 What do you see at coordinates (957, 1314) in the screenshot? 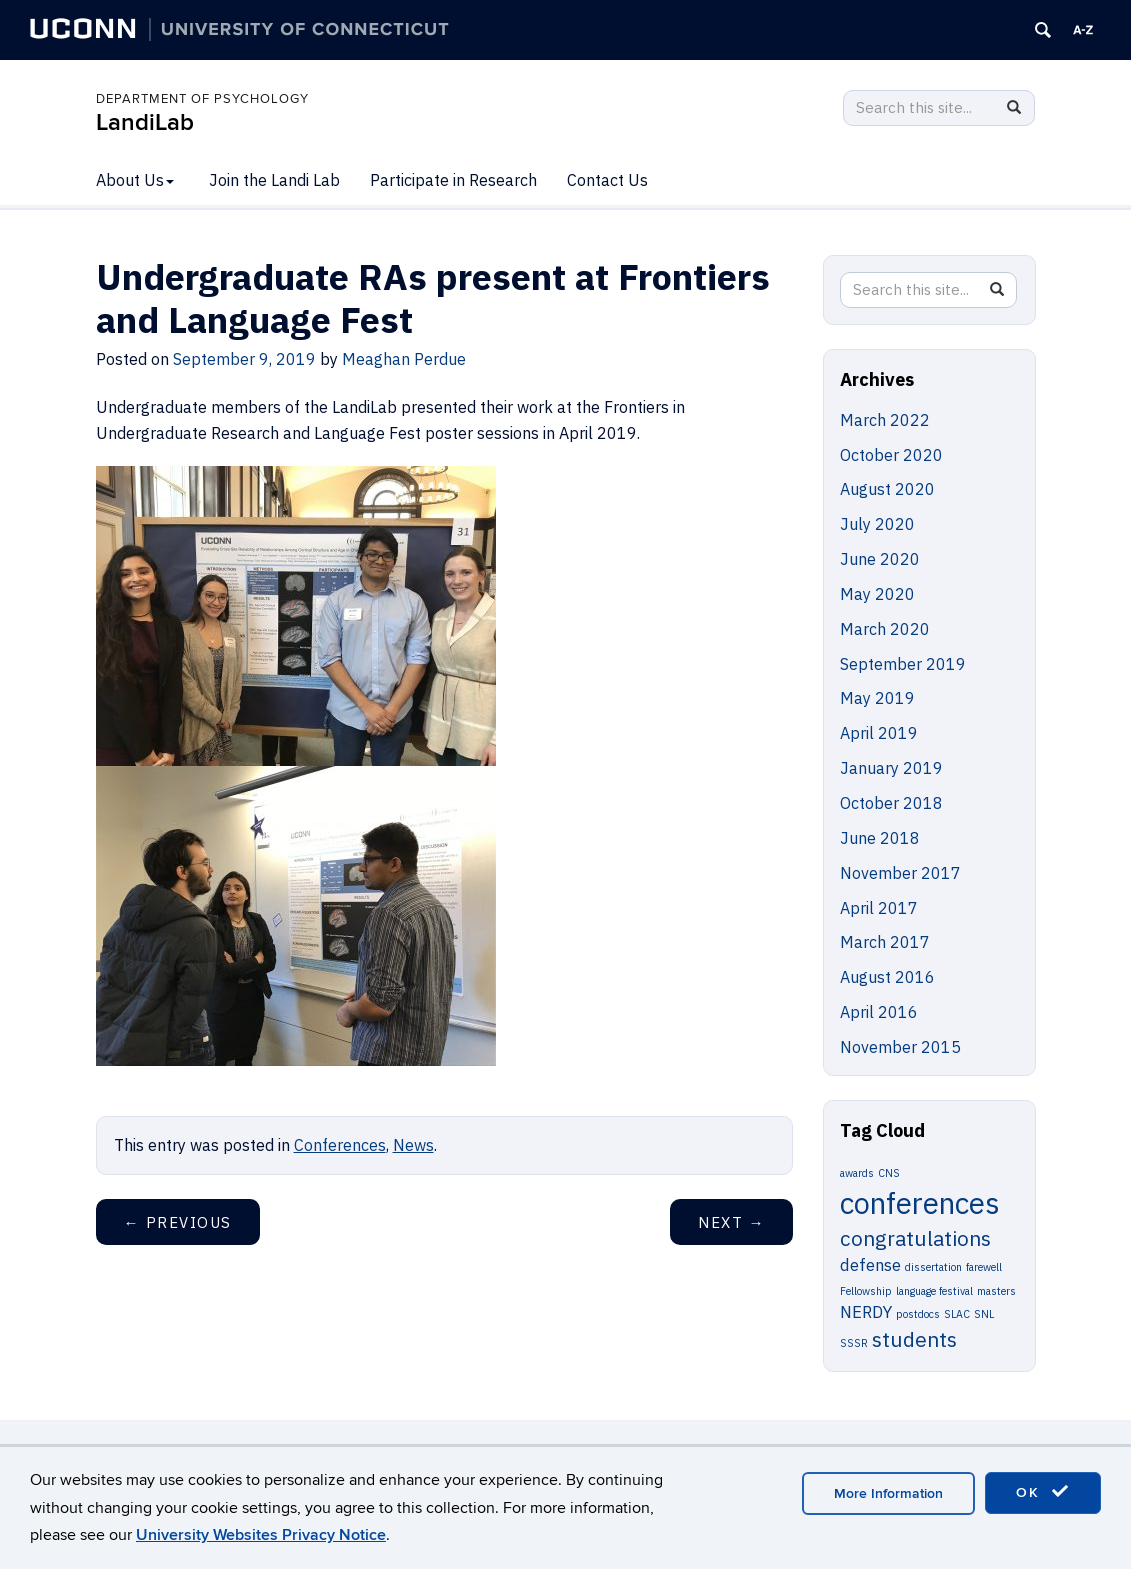
I see `SLAC [SLAC (1 item)]` at bounding box center [957, 1314].